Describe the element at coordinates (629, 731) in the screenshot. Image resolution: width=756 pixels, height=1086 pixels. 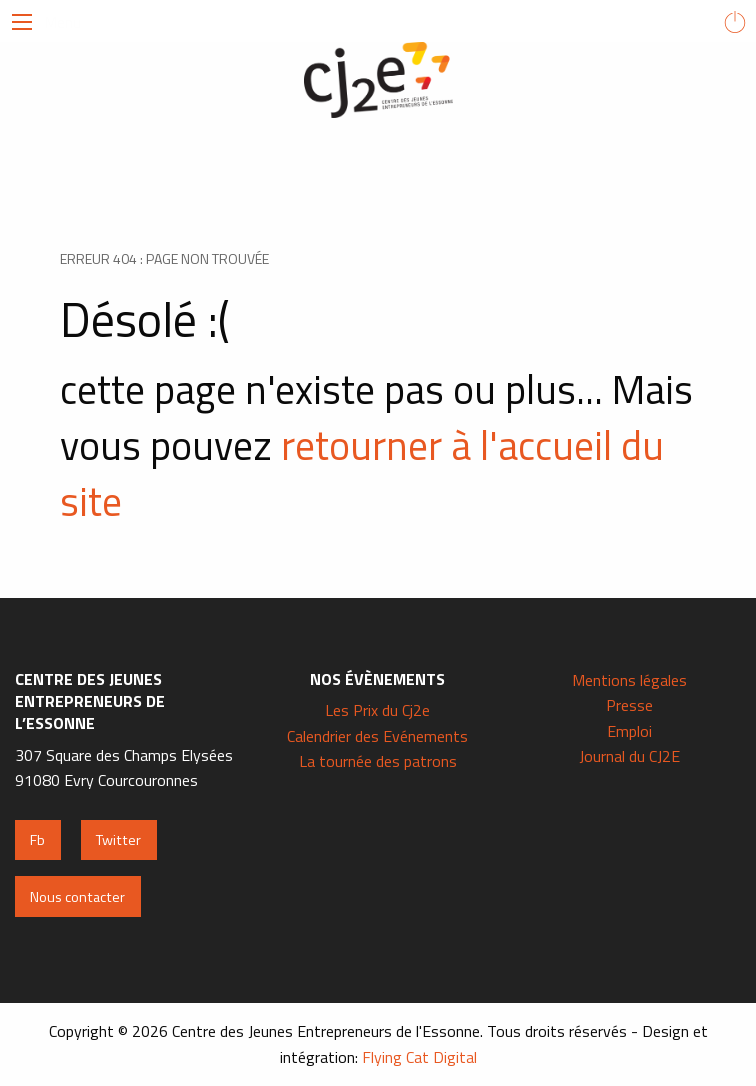
I see `Emploi` at that location.